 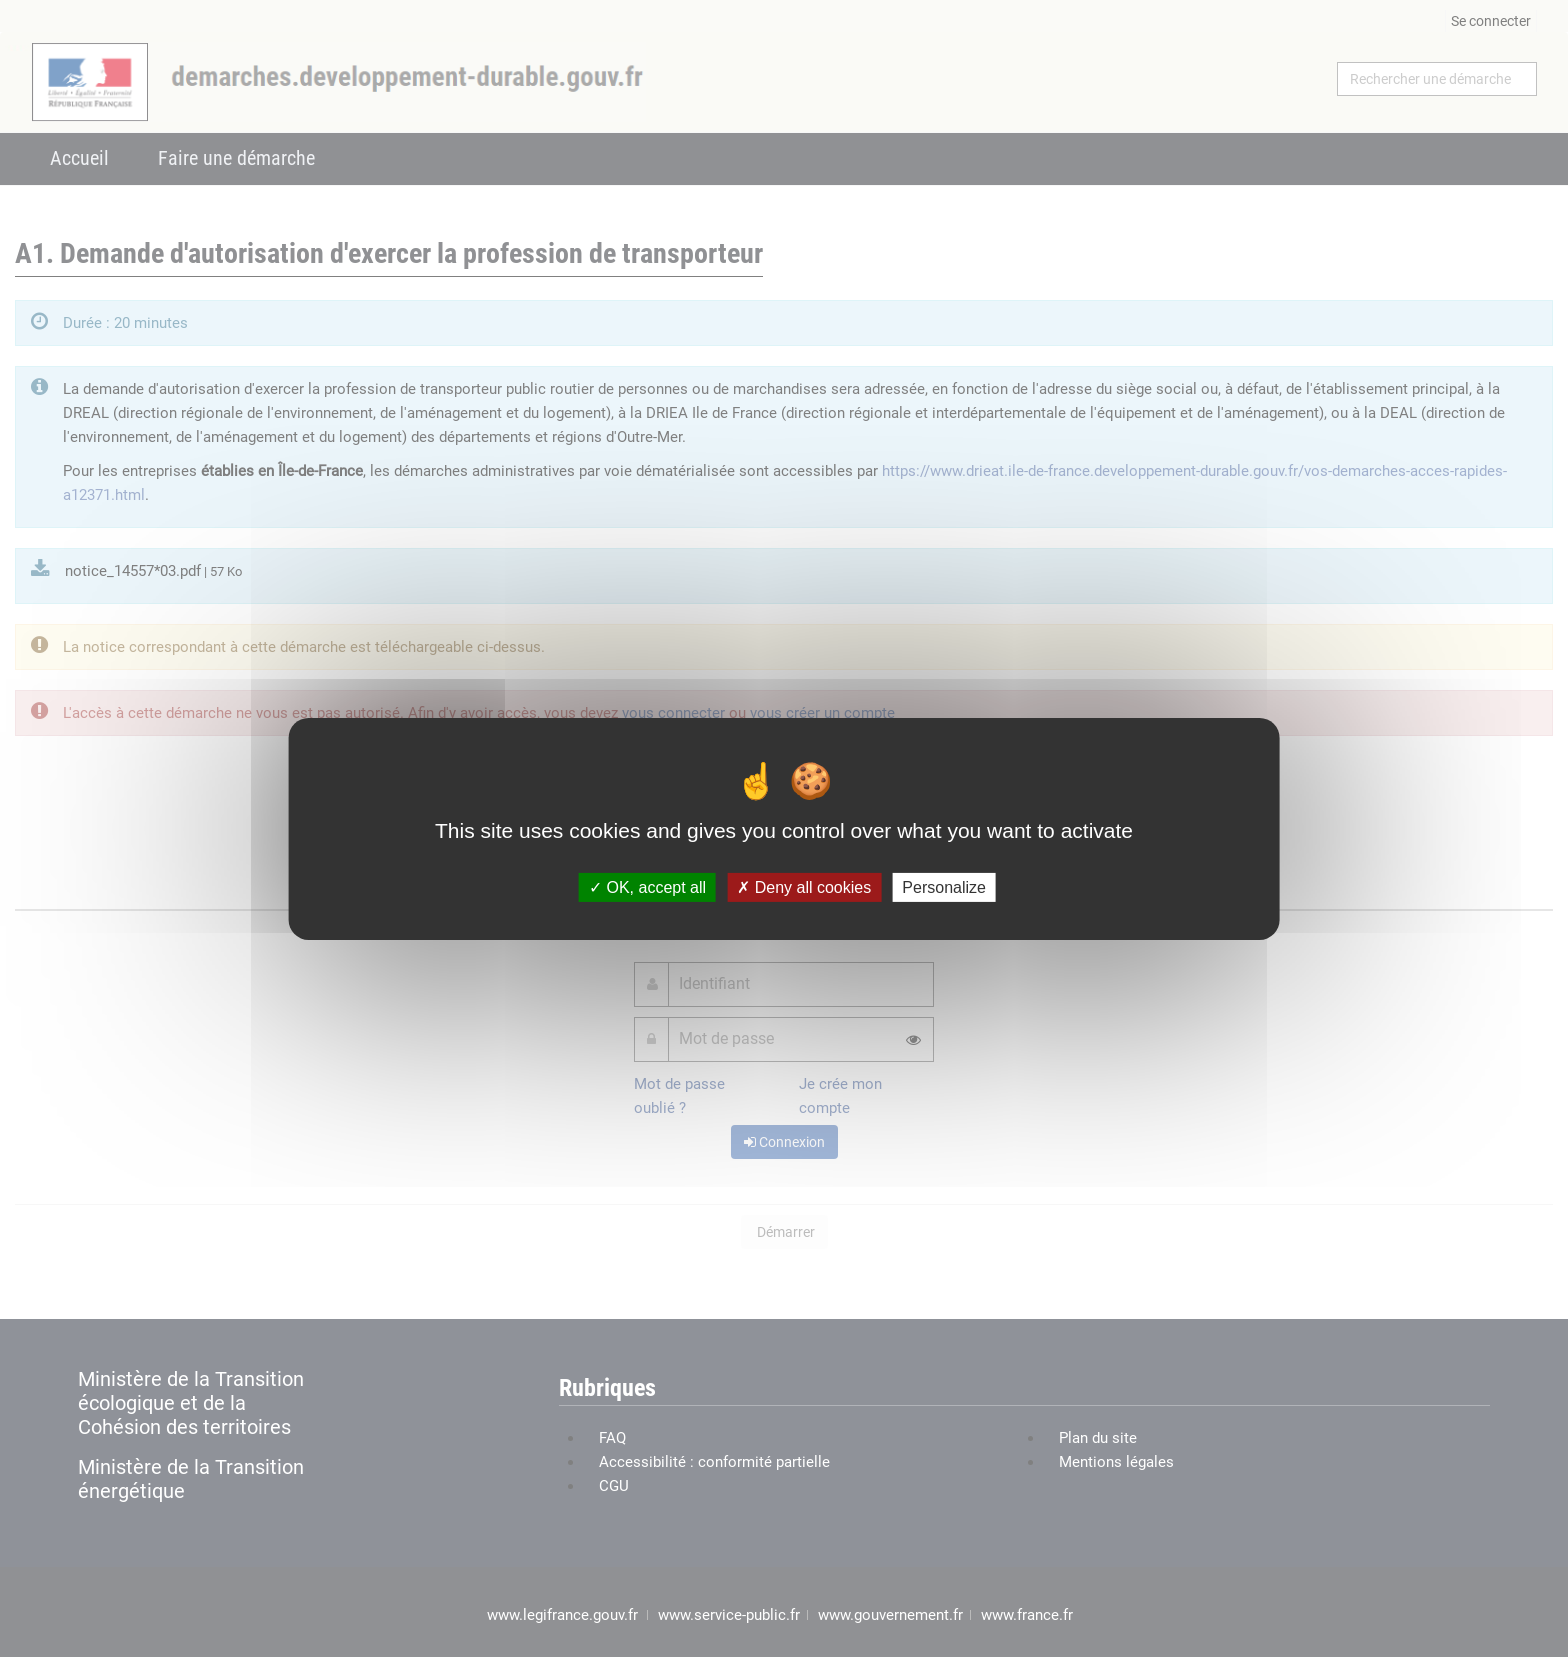 I want to click on Personalize, so click(x=944, y=886).